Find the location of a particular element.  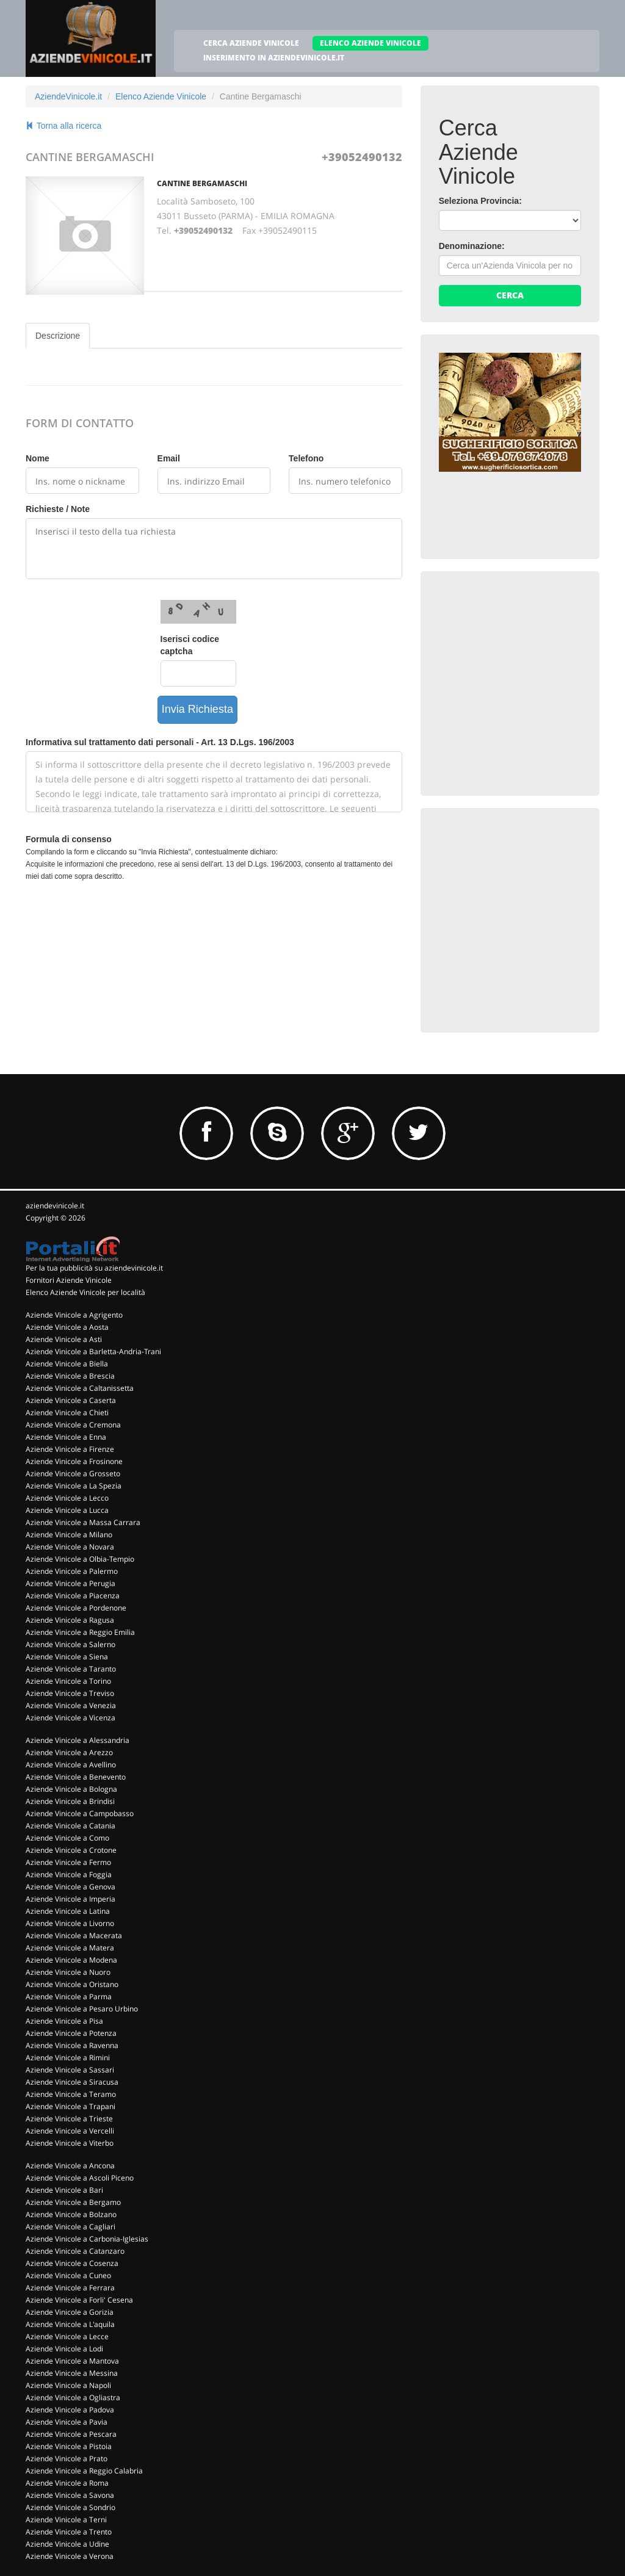

Aziende Vinicole a Pavia is located at coordinates (66, 2422).